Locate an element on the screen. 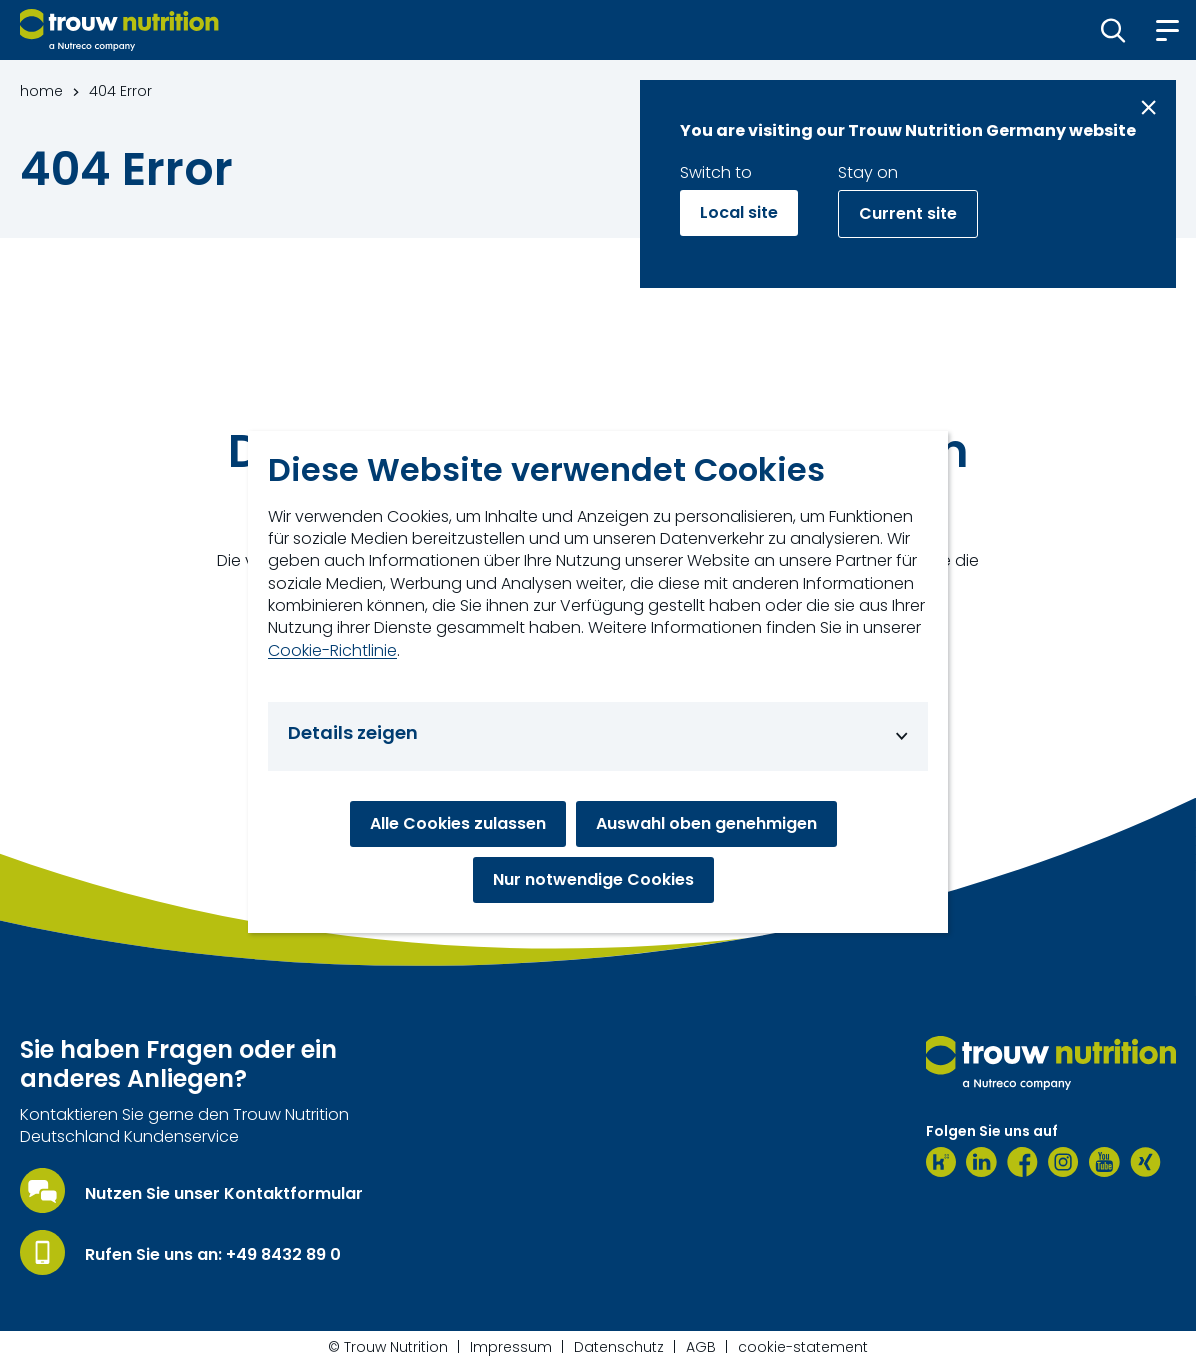 The image size is (1196, 1364). [Youtube] is located at coordinates (1104, 1162).